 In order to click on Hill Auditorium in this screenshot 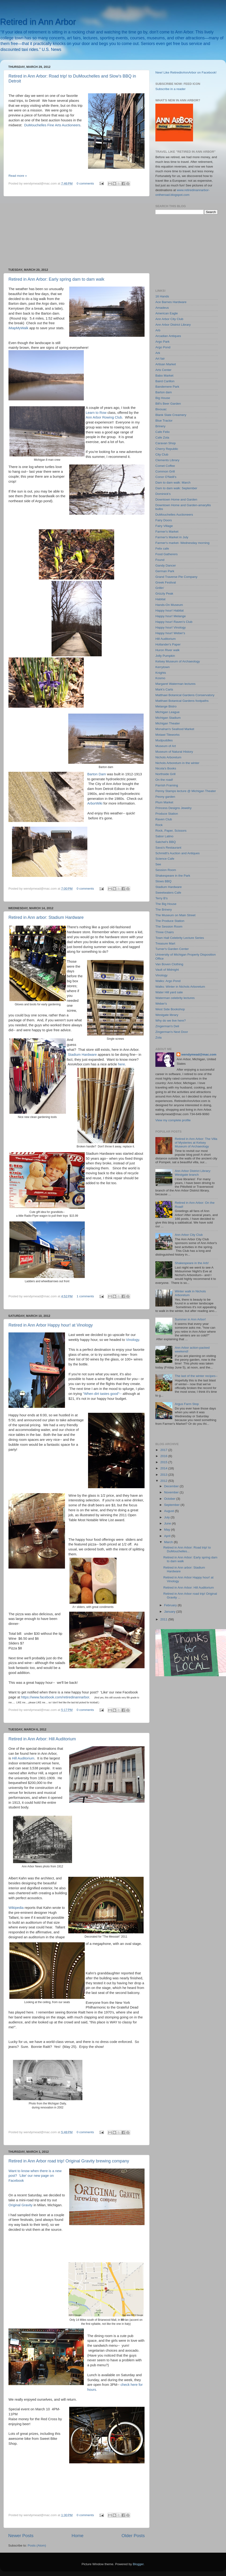, I will do `click(23, 1758)`.